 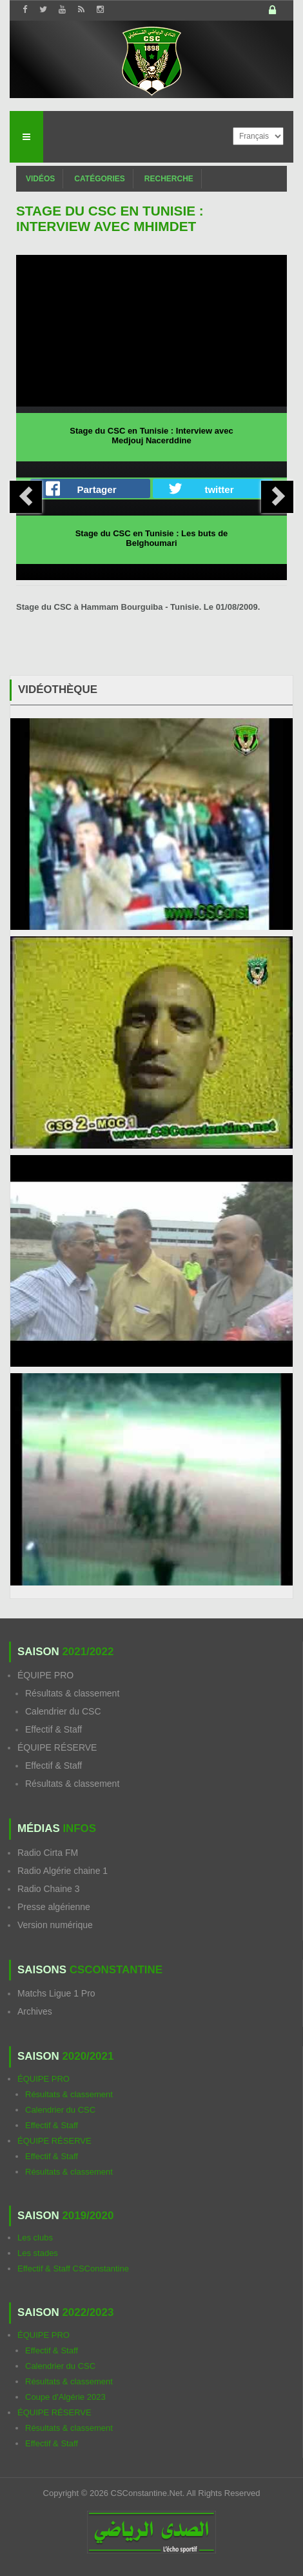 I want to click on Recherche, so click(x=168, y=178).